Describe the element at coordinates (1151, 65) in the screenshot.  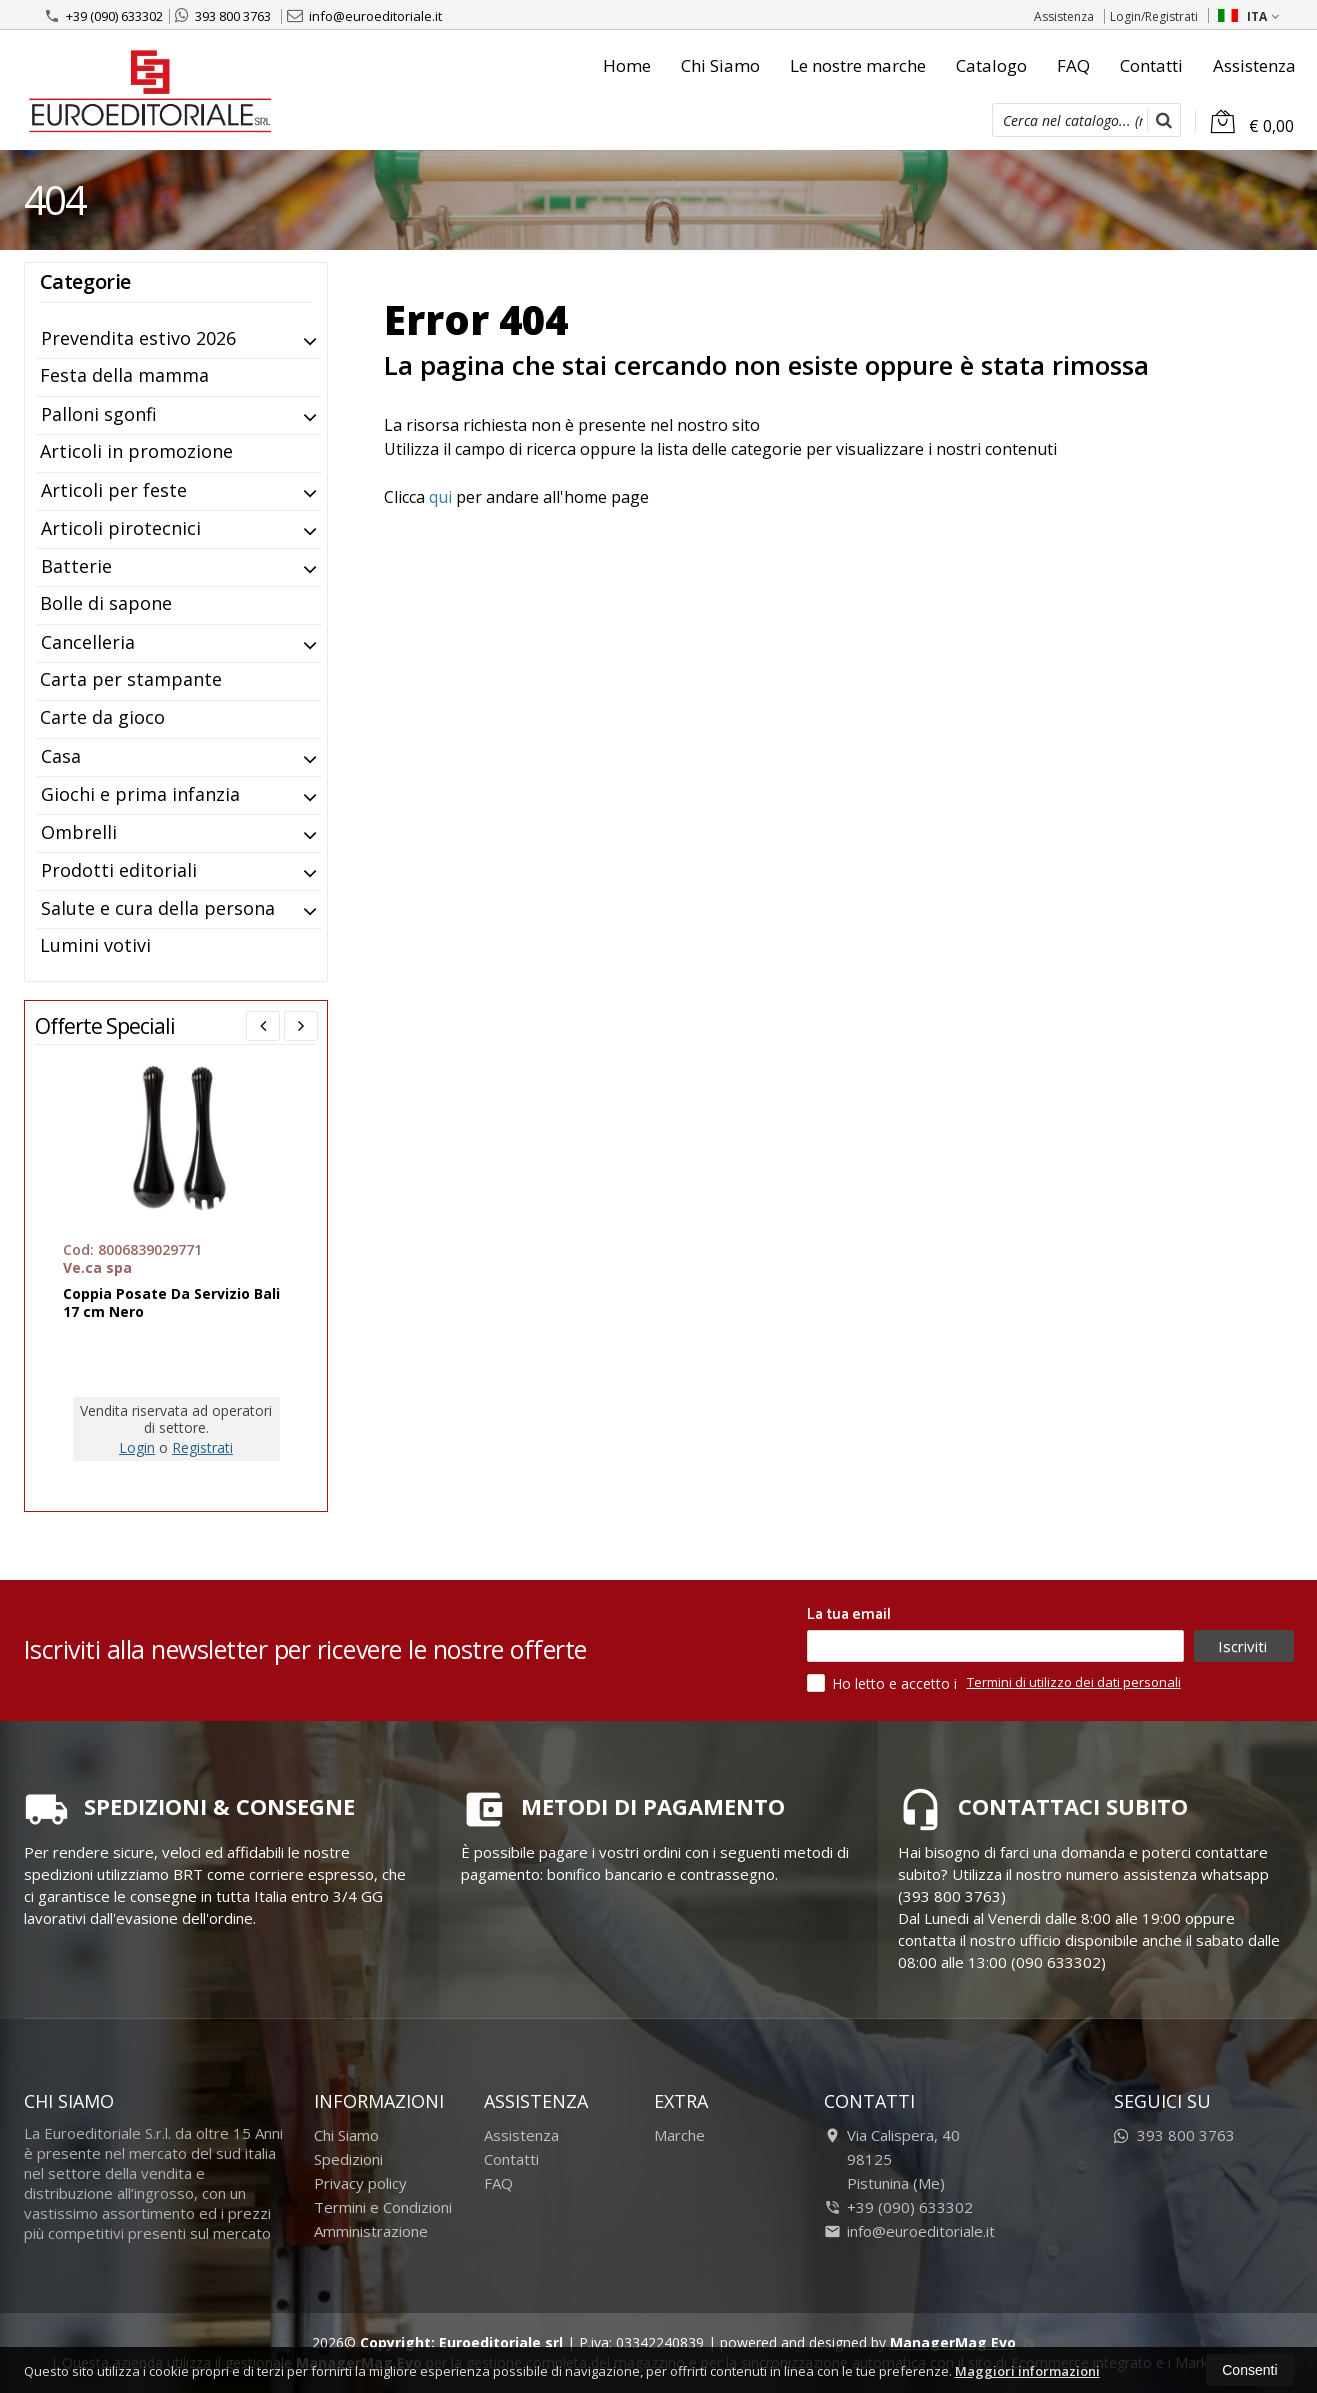
I see `Contatti` at that location.